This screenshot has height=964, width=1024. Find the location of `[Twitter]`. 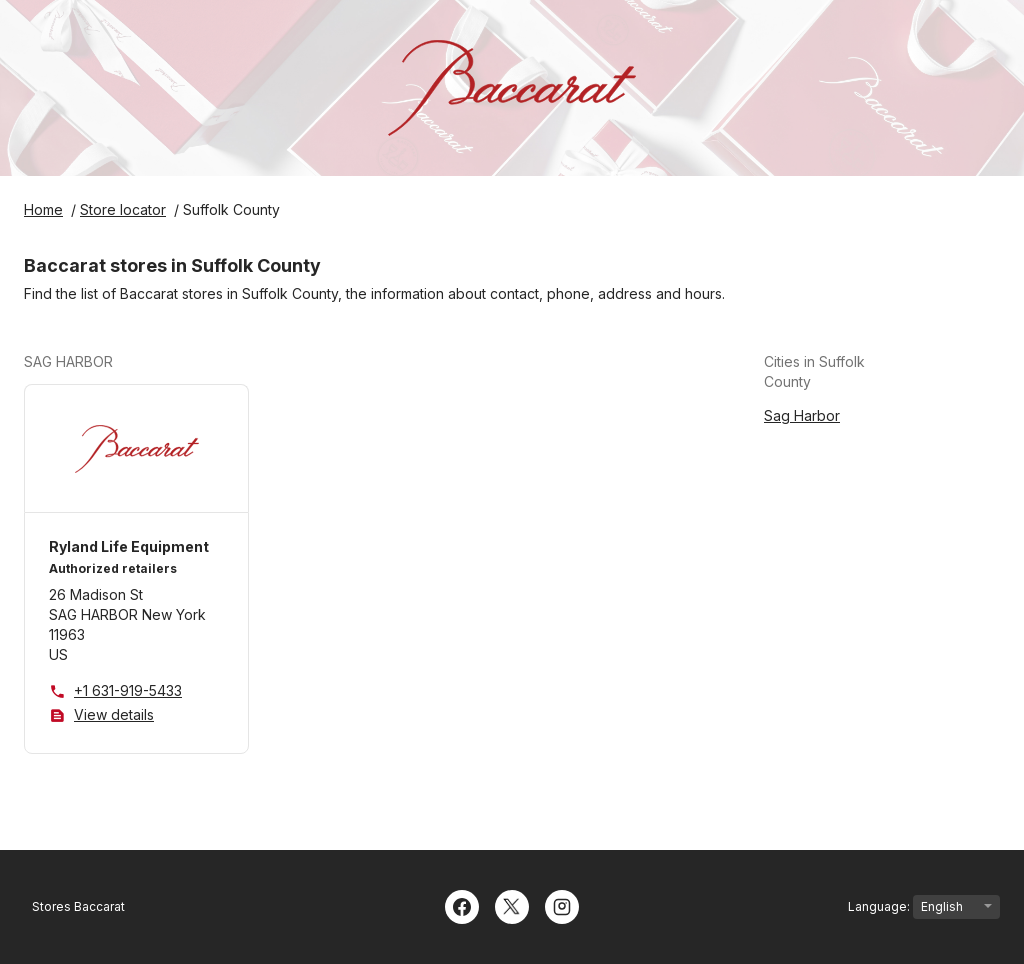

[Twitter] is located at coordinates (512, 905).